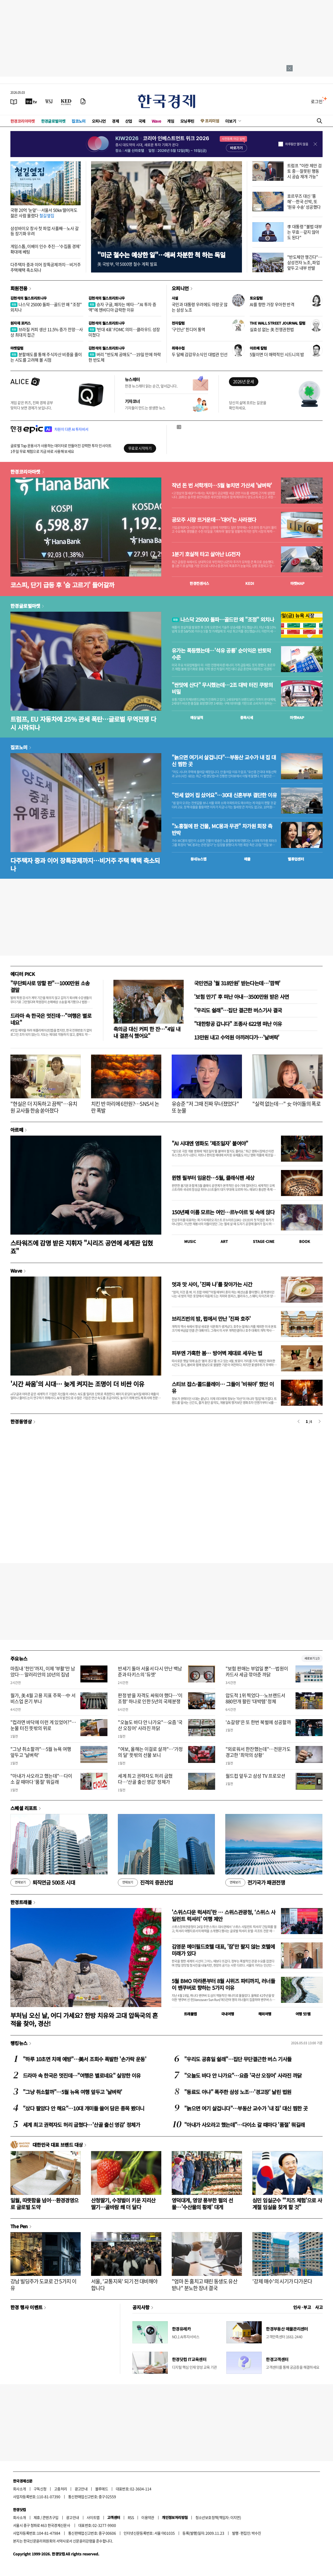 The width and height of the screenshot is (333, 2576). Describe the element at coordinates (241, 996) in the screenshot. I see `'보험 만기' 후 떠난 아내…3500만원 받은 사연` at that location.